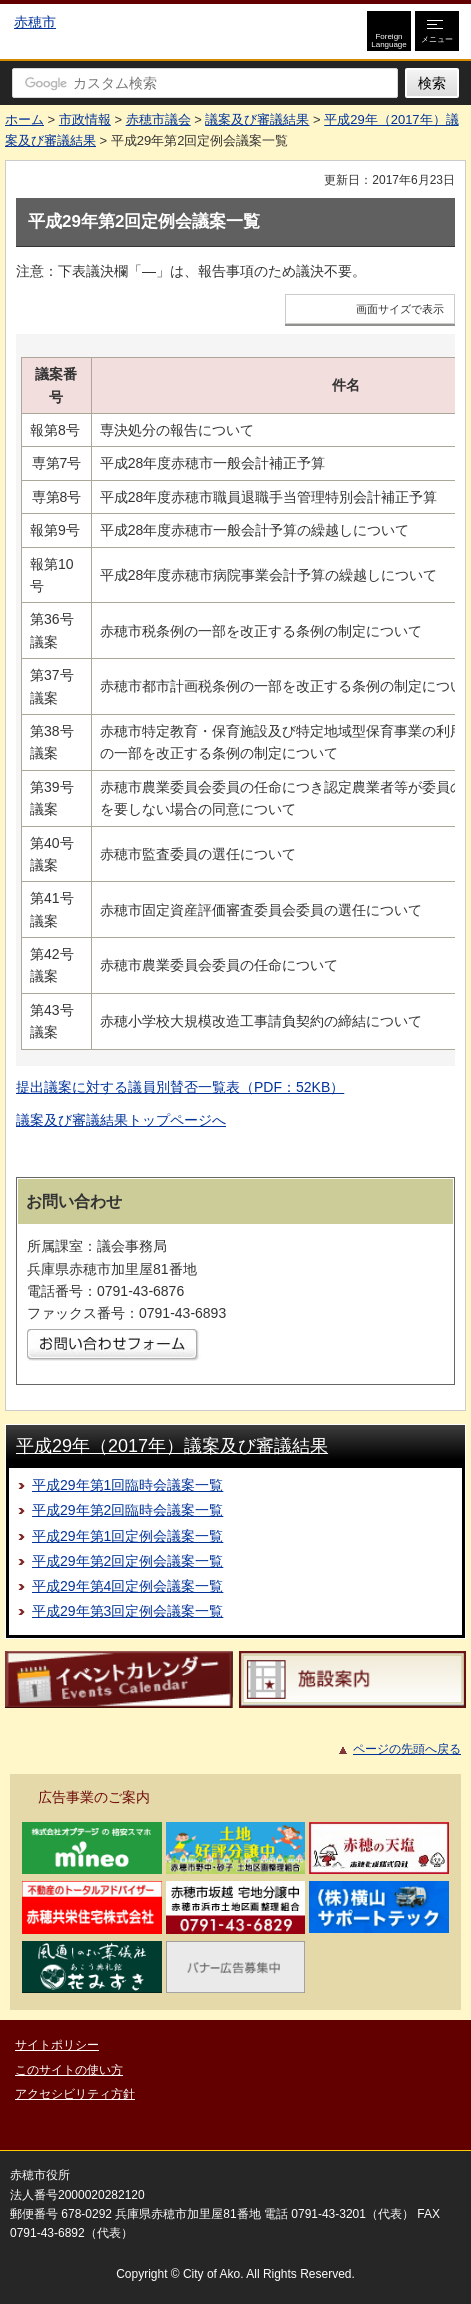  Describe the element at coordinates (172, 1446) in the screenshot. I see `平成29年（2017年）議案及び審議結果` at that location.